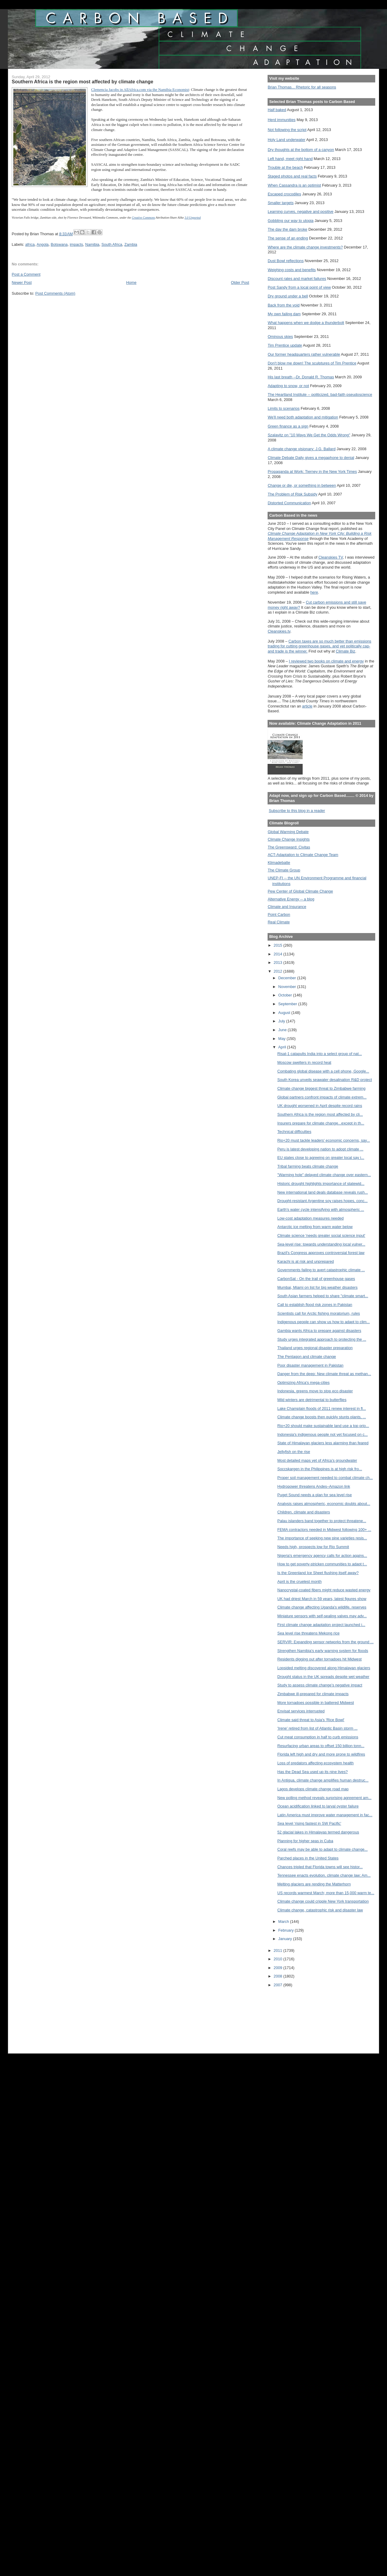 The width and height of the screenshot is (387, 2576). What do you see at coordinates (292, 176) in the screenshot?
I see `Staged photos and real facts` at bounding box center [292, 176].